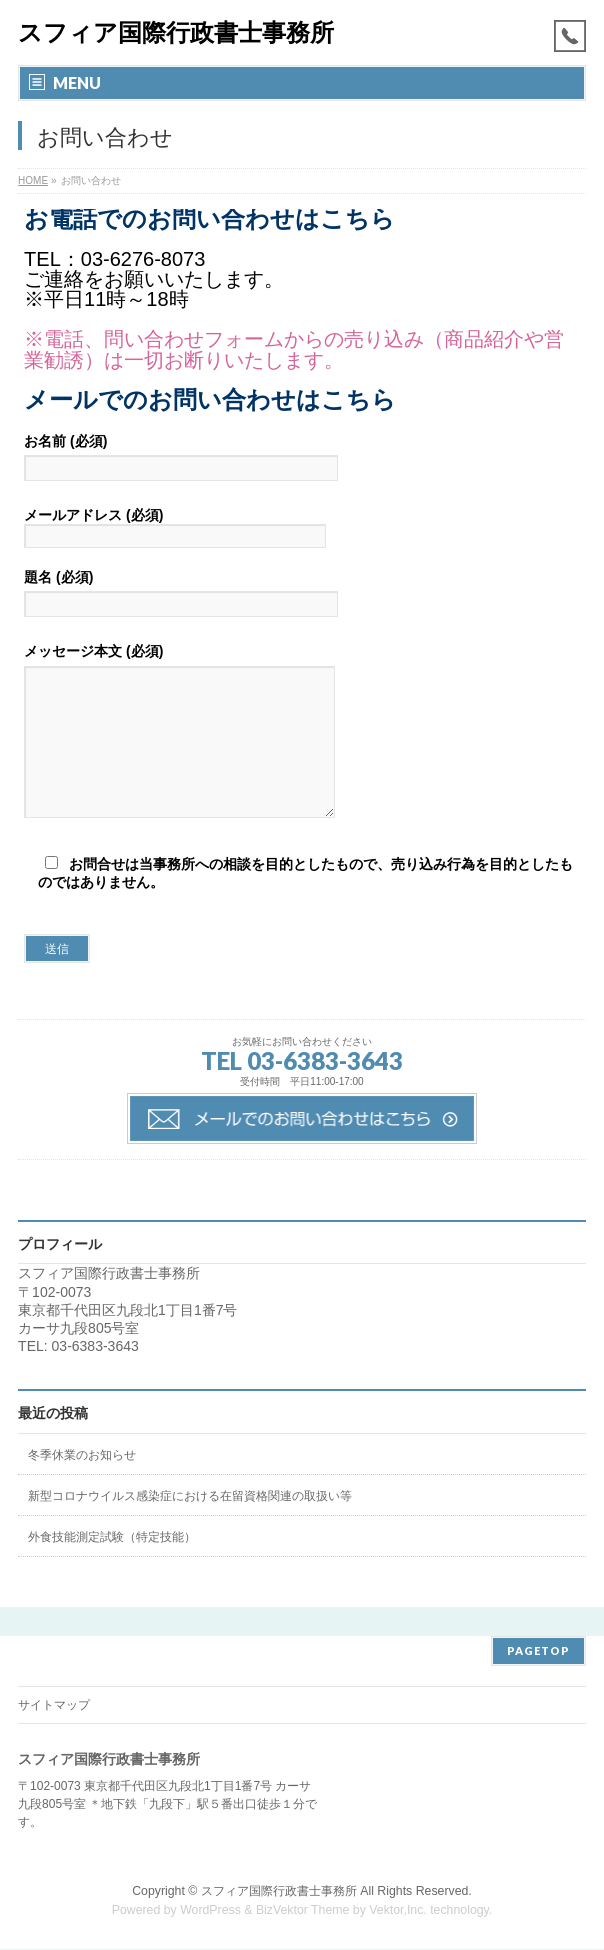 The height and width of the screenshot is (1950, 604). Describe the element at coordinates (303, 1911) in the screenshot. I see `BizVektor Theme` at that location.